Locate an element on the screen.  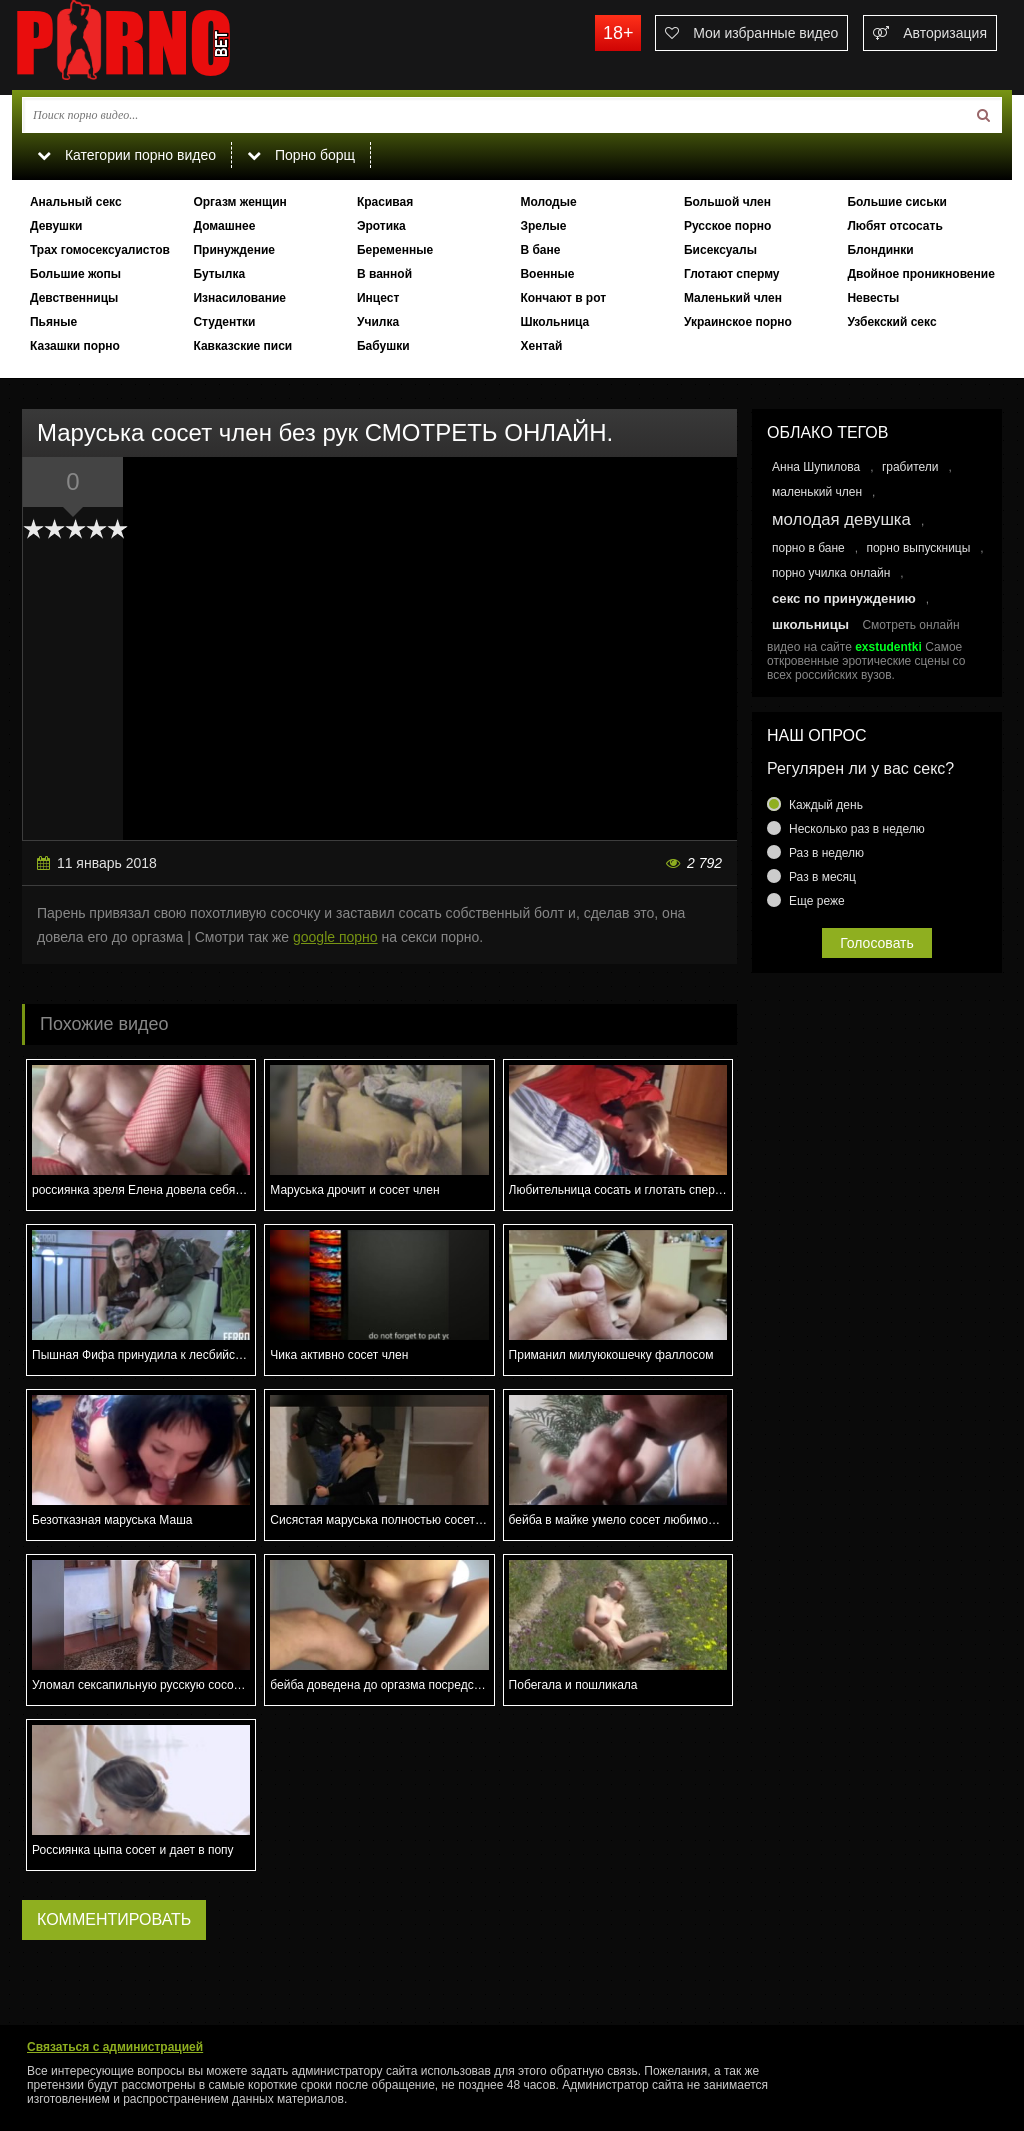
Хентай is located at coordinates (541, 346).